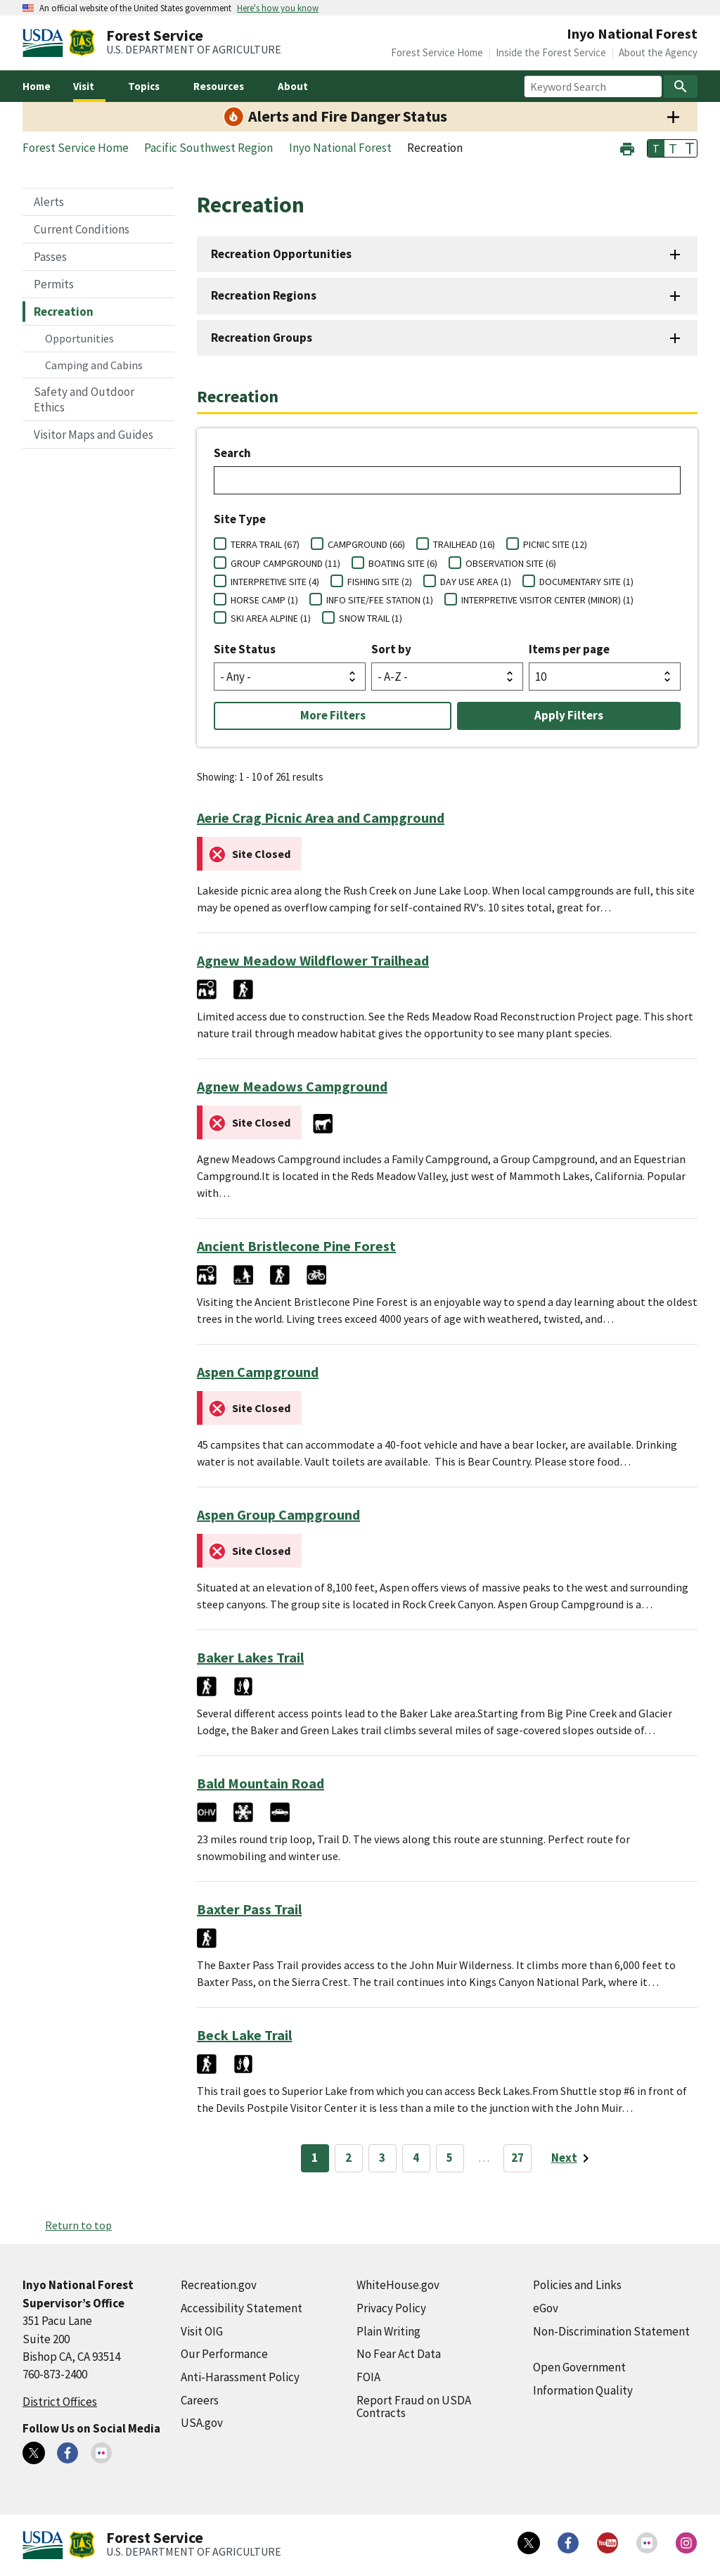 This screenshot has width=720, height=2576. I want to click on WhiteHouse.gov [WhiteHouse.gov (external link)], so click(397, 2285).